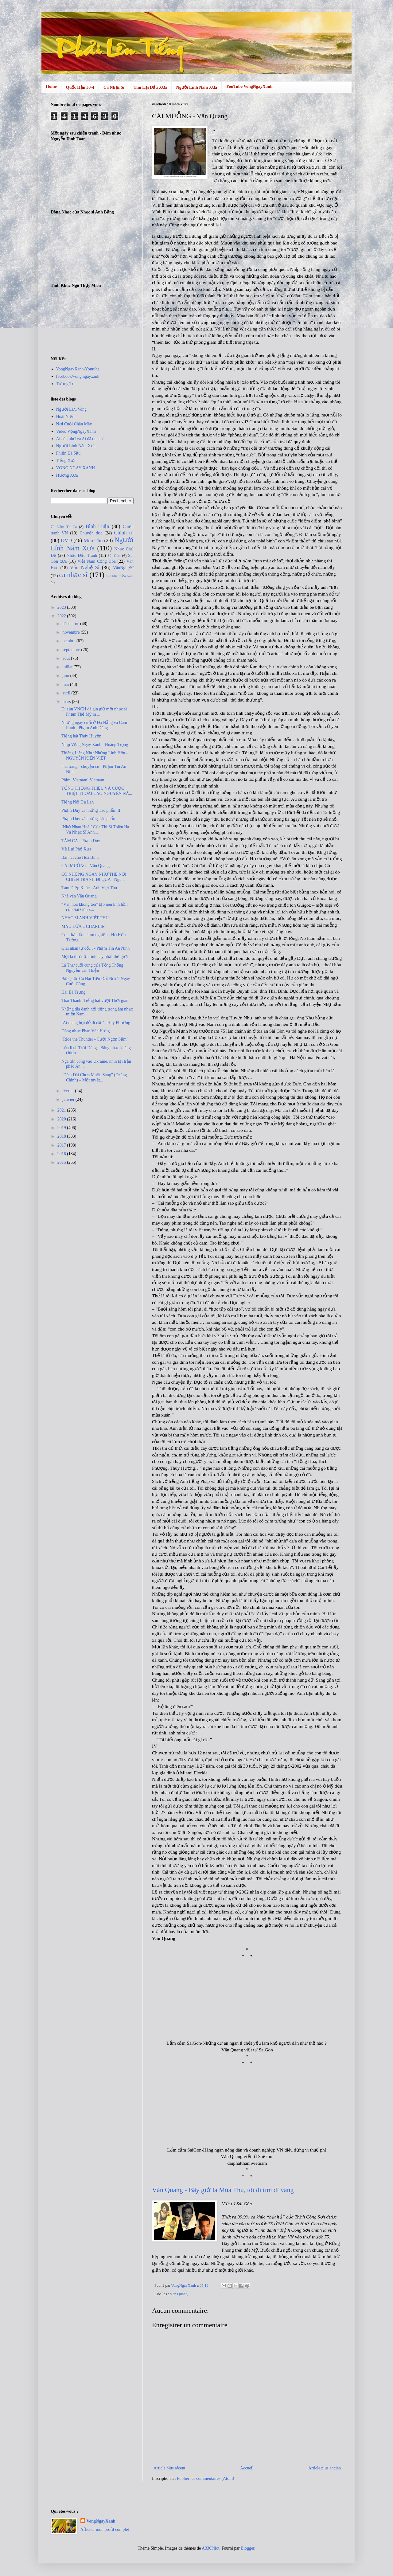 The image size is (393, 2576). I want to click on Về Lại Phố Xưa, so click(76, 849).